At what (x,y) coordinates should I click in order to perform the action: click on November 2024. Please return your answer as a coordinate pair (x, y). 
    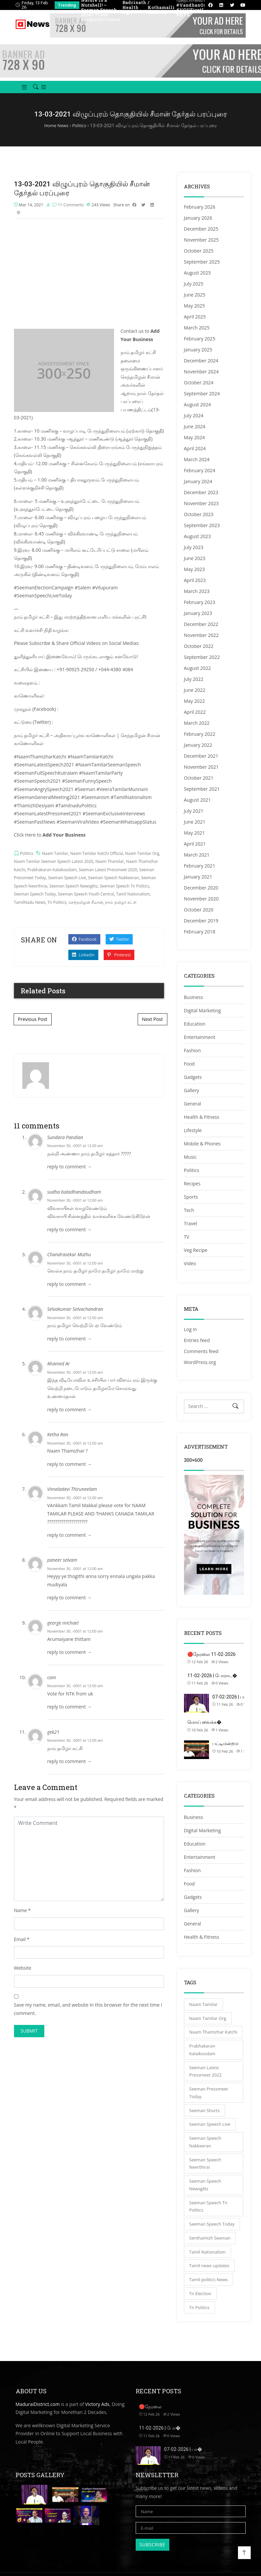
    Looking at the image, I should click on (201, 379).